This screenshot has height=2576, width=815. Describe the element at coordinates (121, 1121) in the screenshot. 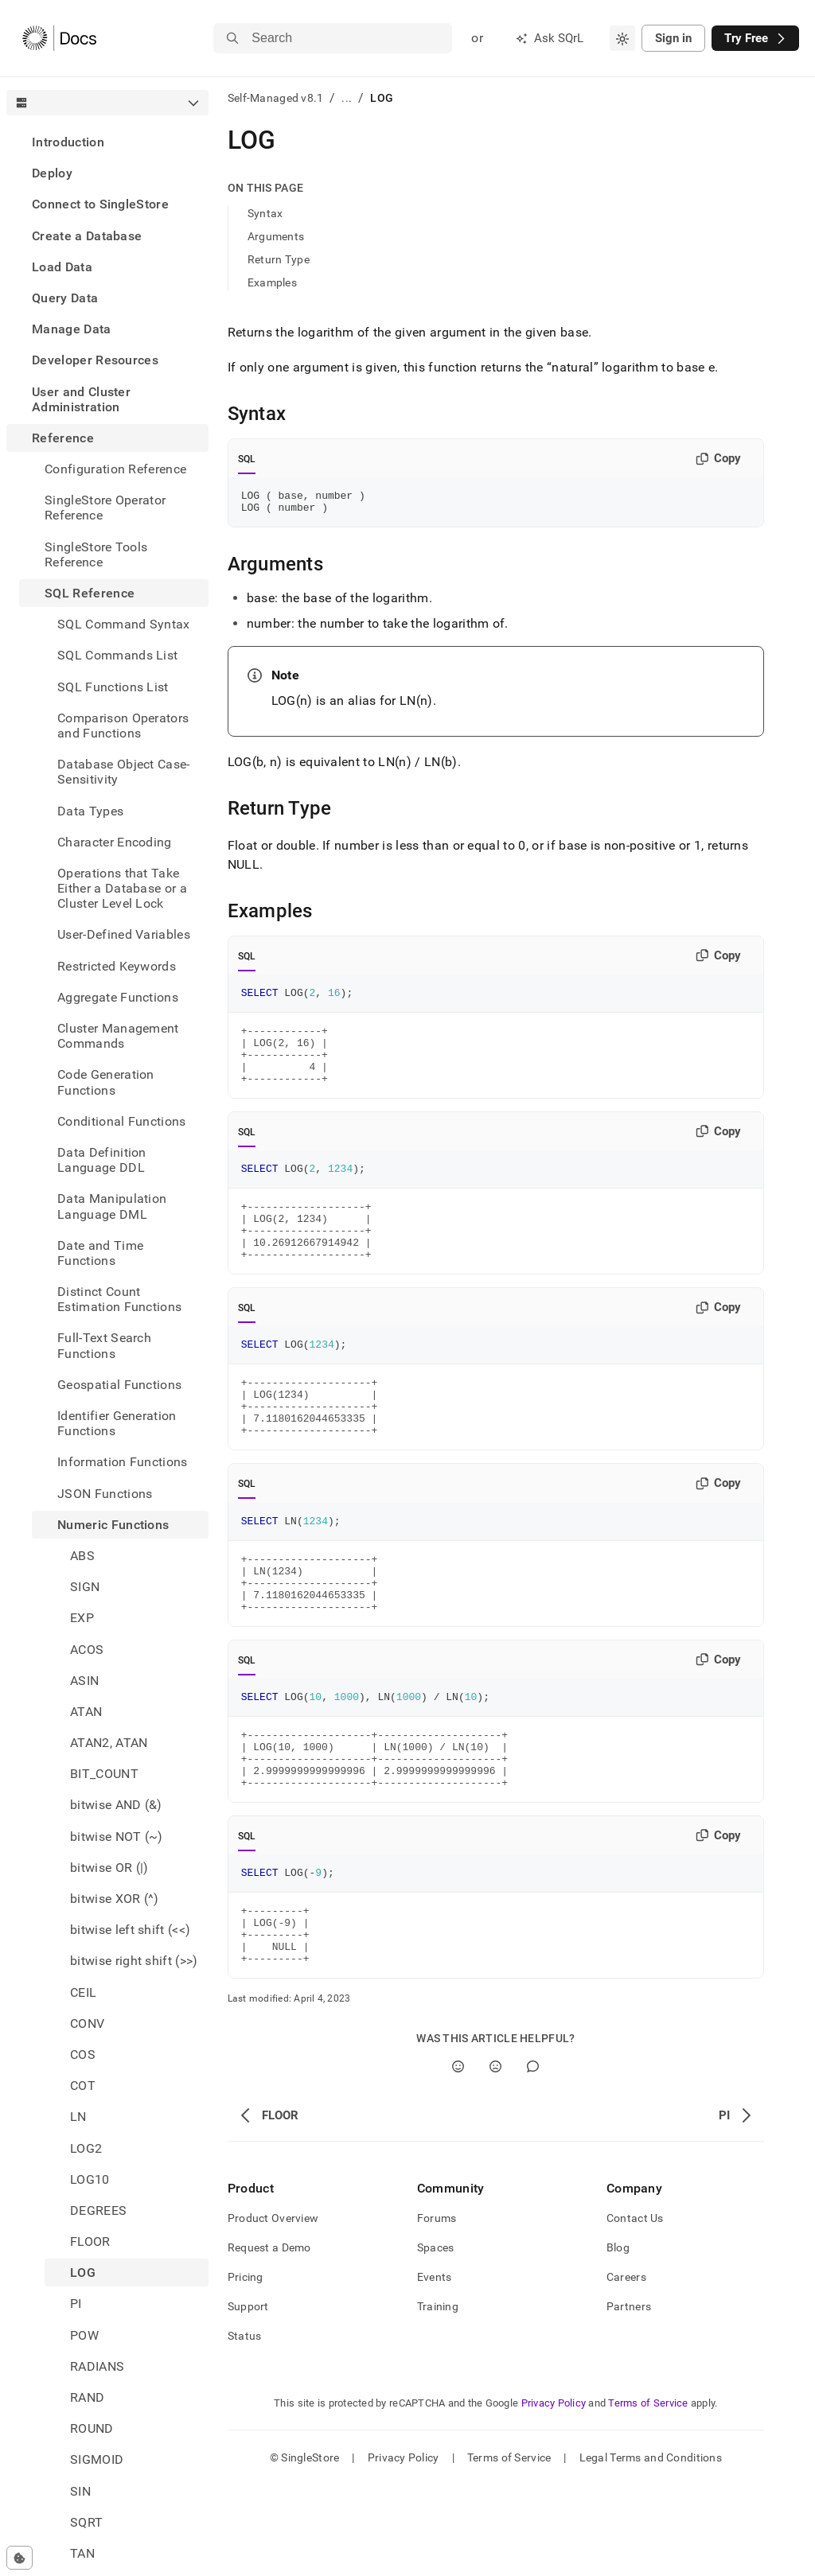

I see `Conditional Functions` at that location.